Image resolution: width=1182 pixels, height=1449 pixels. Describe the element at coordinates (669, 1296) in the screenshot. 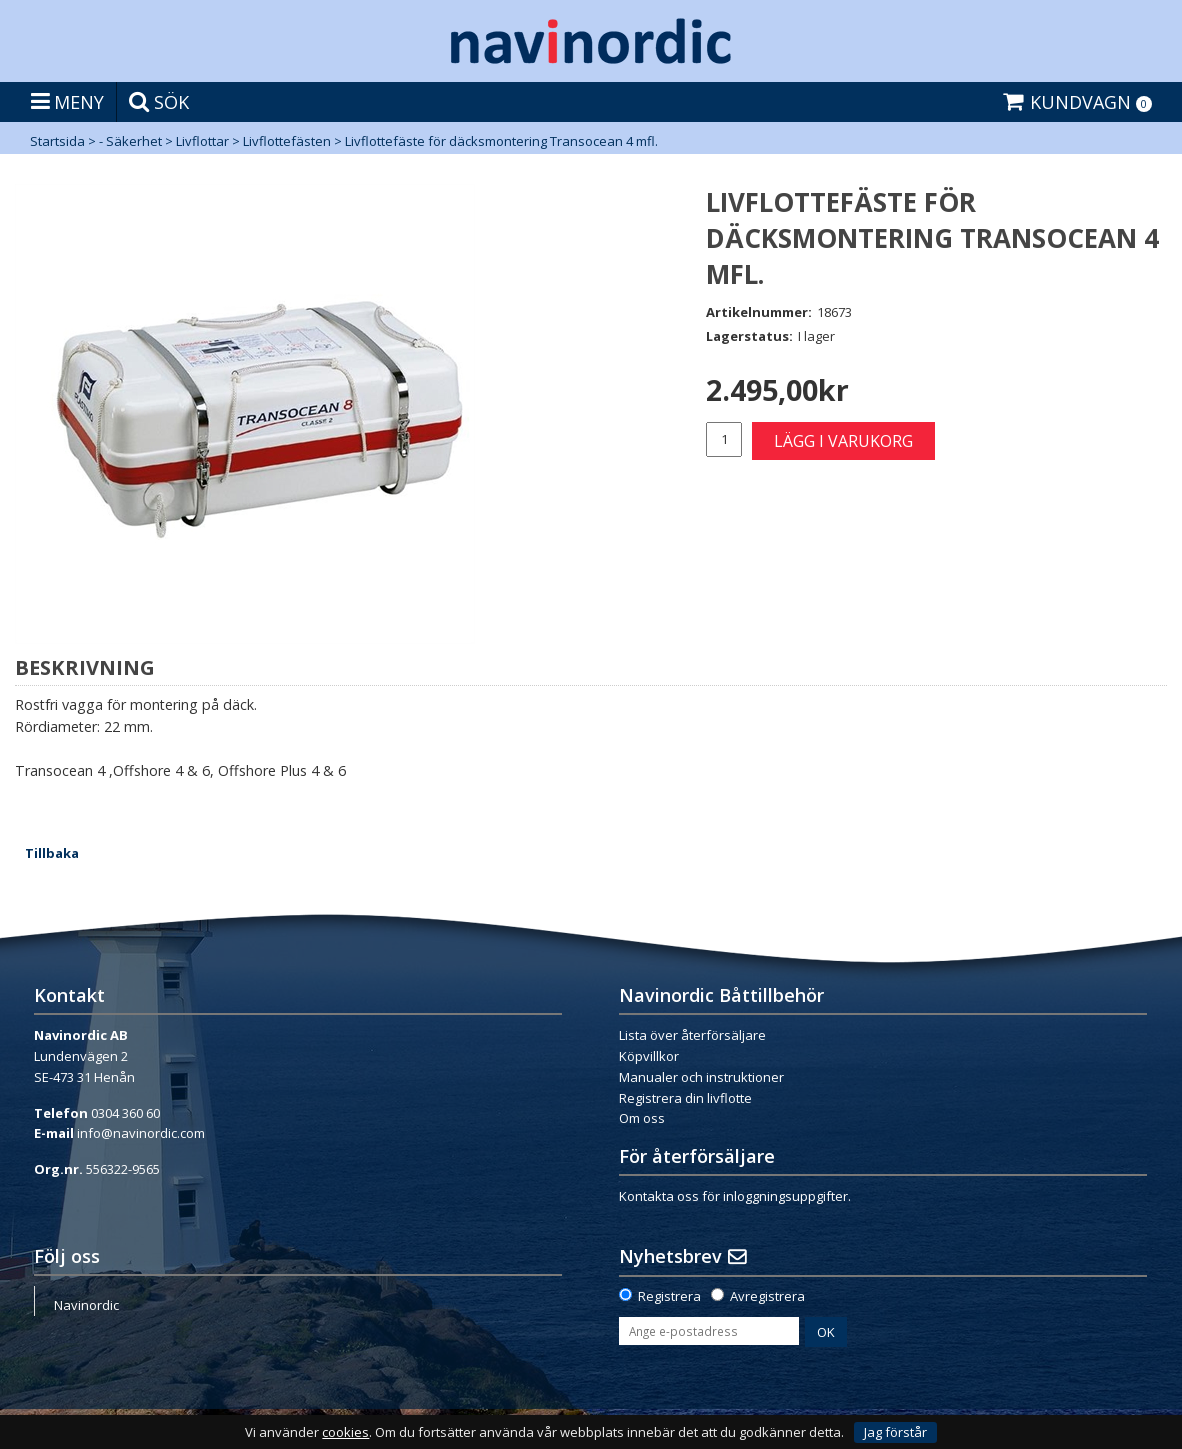

I see `Registrera` at that location.